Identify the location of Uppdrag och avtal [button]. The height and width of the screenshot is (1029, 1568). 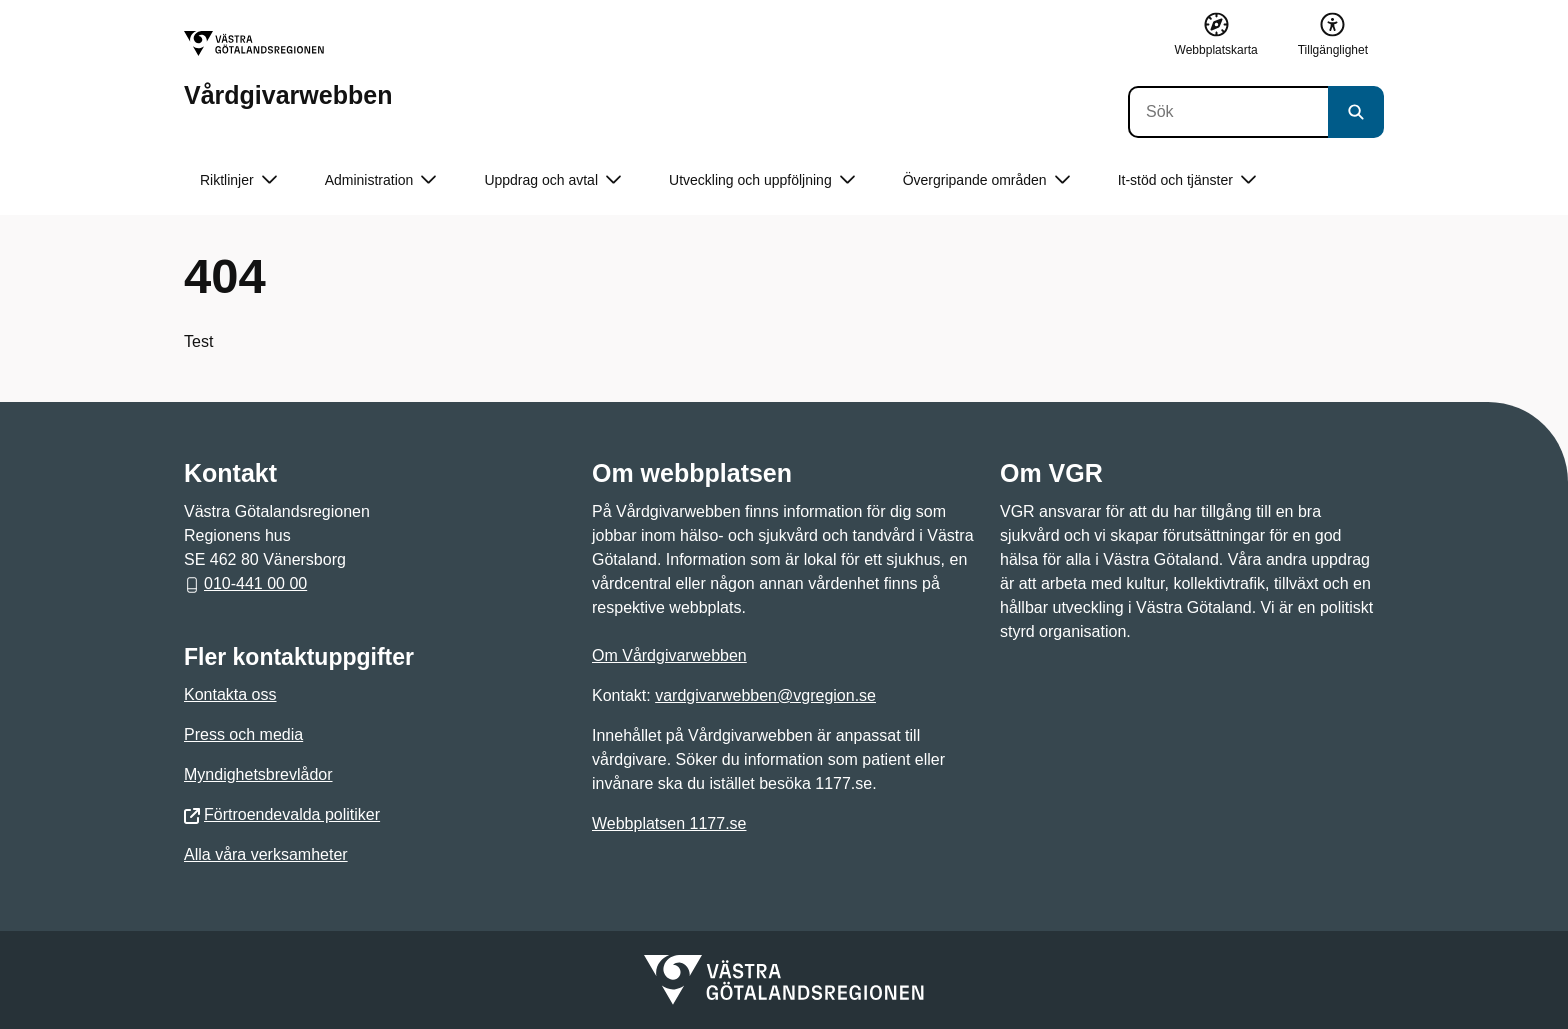
(552, 180).